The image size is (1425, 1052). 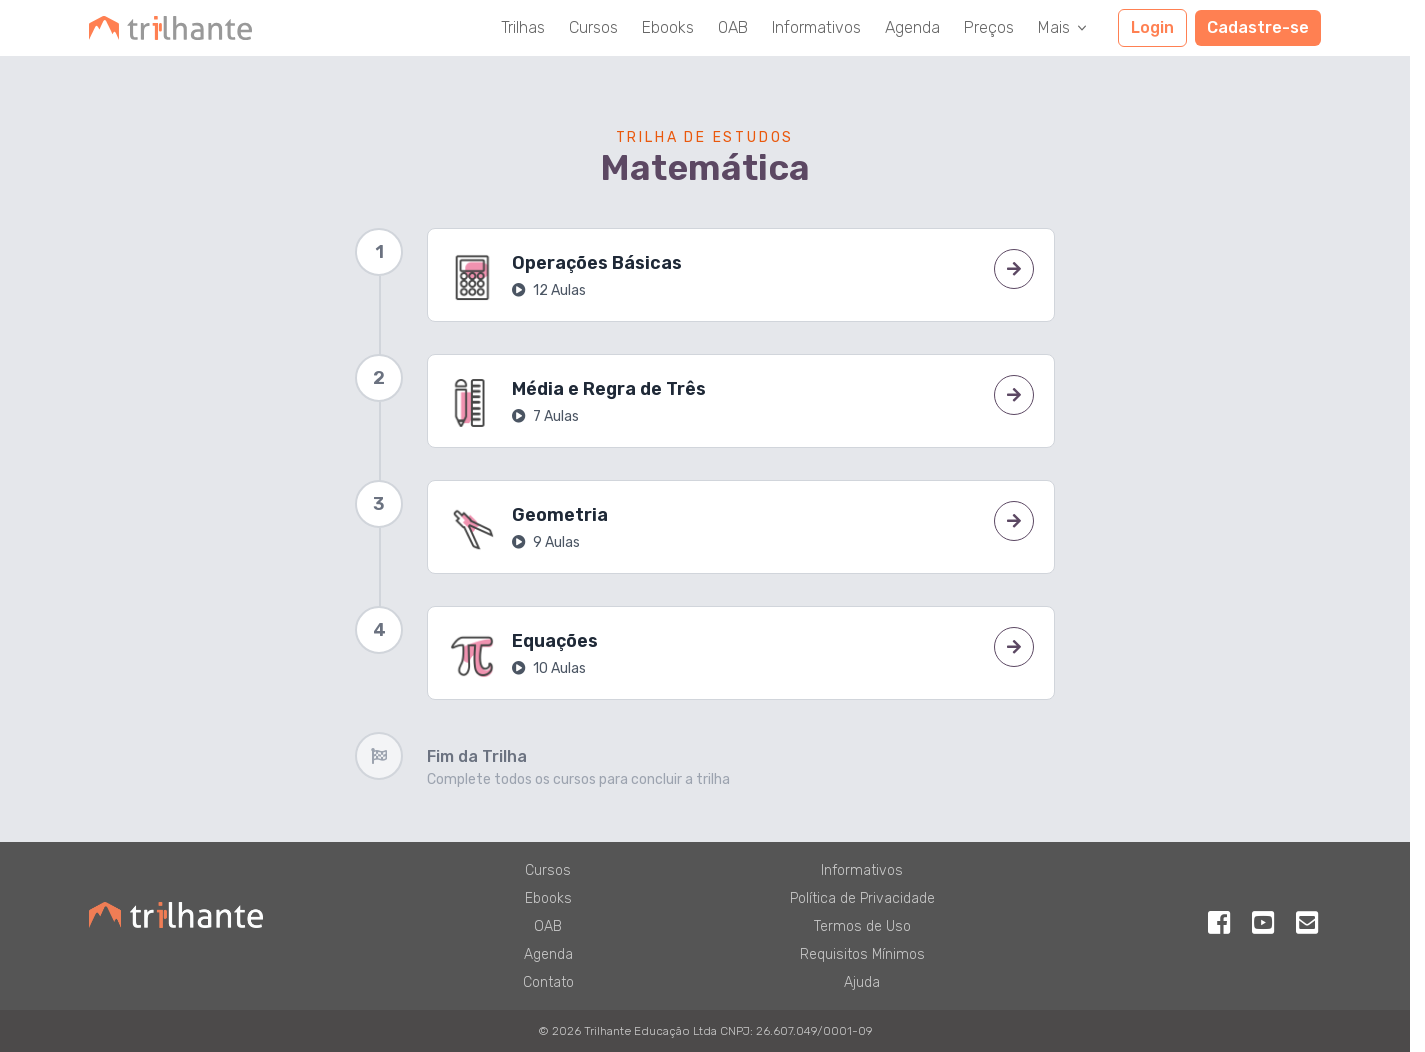 I want to click on Login, so click(x=1152, y=27).